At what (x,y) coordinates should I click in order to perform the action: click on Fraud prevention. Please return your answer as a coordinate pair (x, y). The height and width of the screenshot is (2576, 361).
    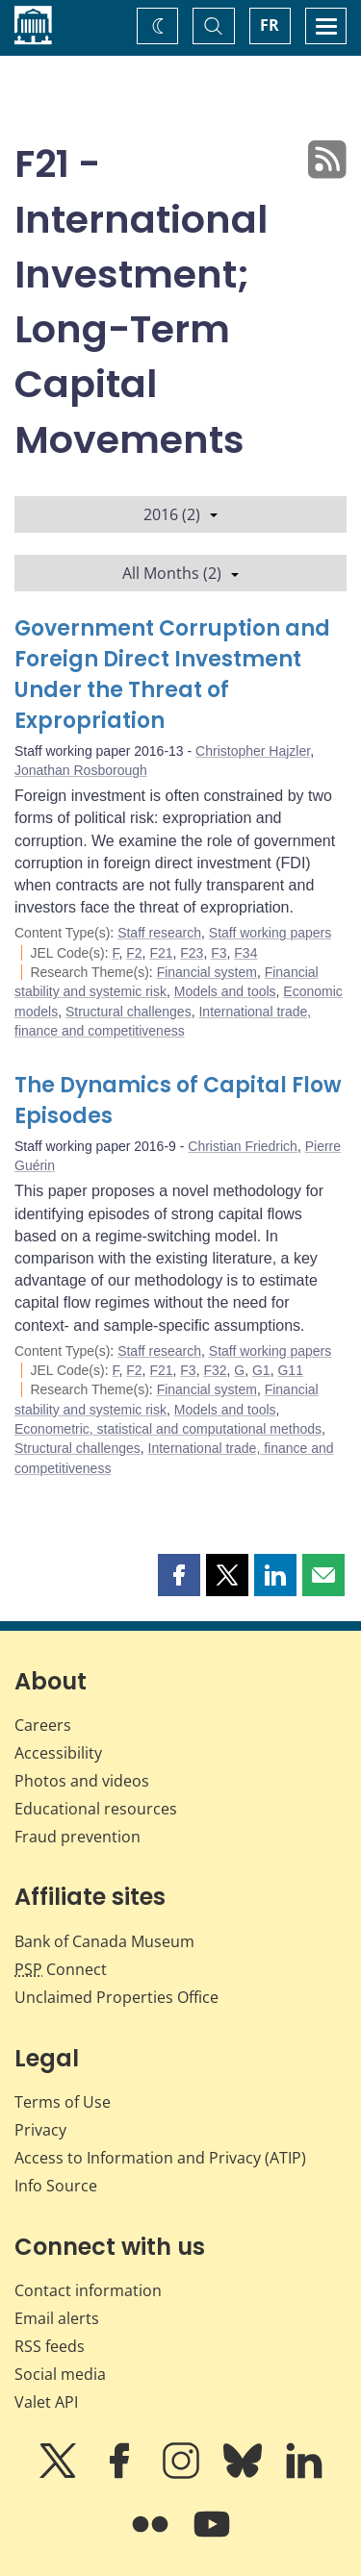
    Looking at the image, I should click on (77, 1836).